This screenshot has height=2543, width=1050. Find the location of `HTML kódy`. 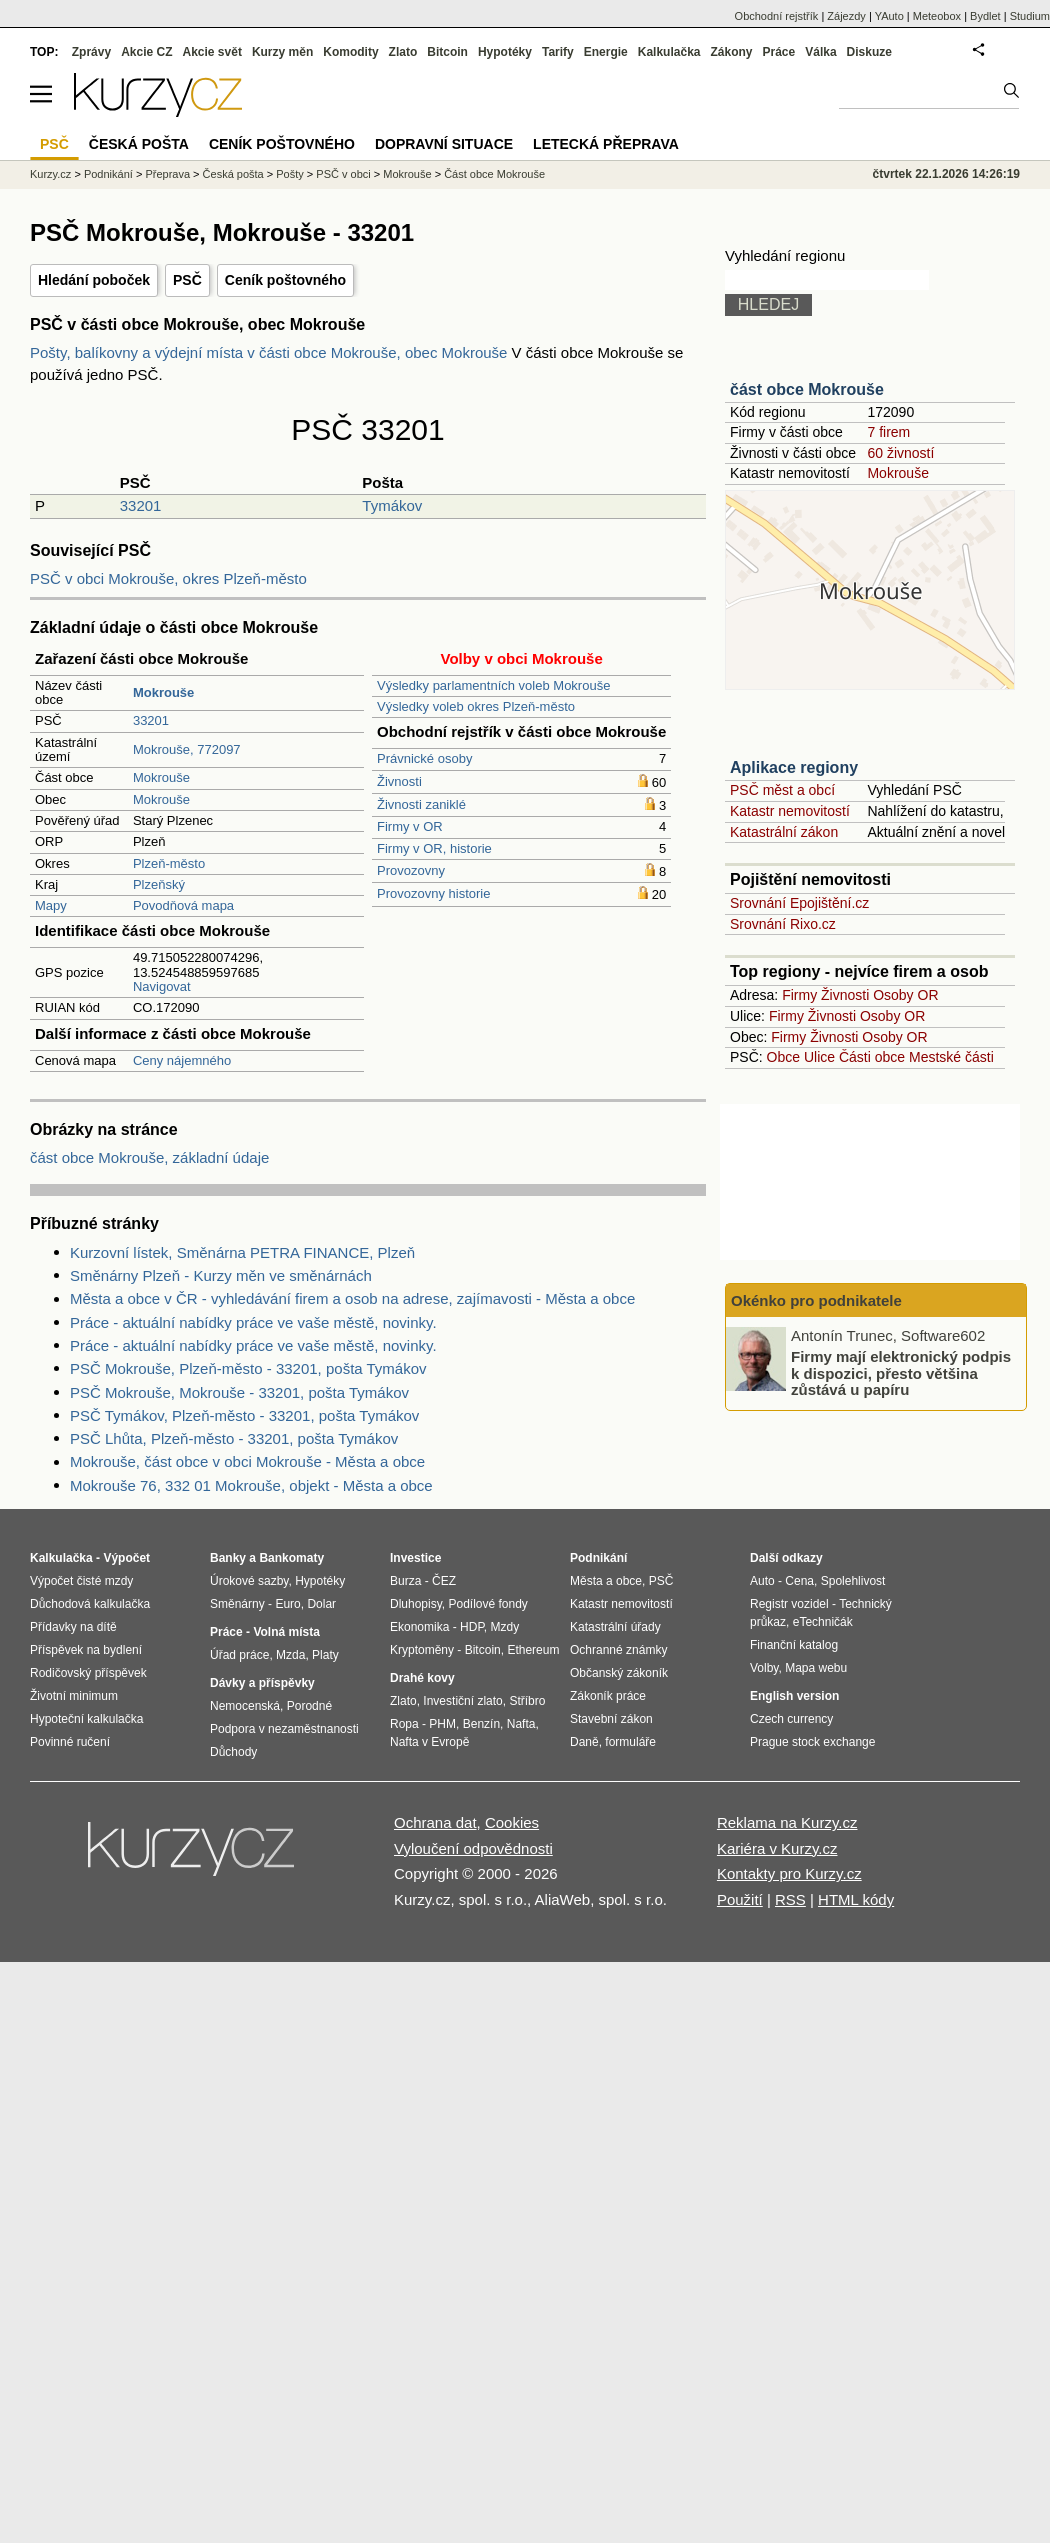

HTML kódy is located at coordinates (856, 1899).